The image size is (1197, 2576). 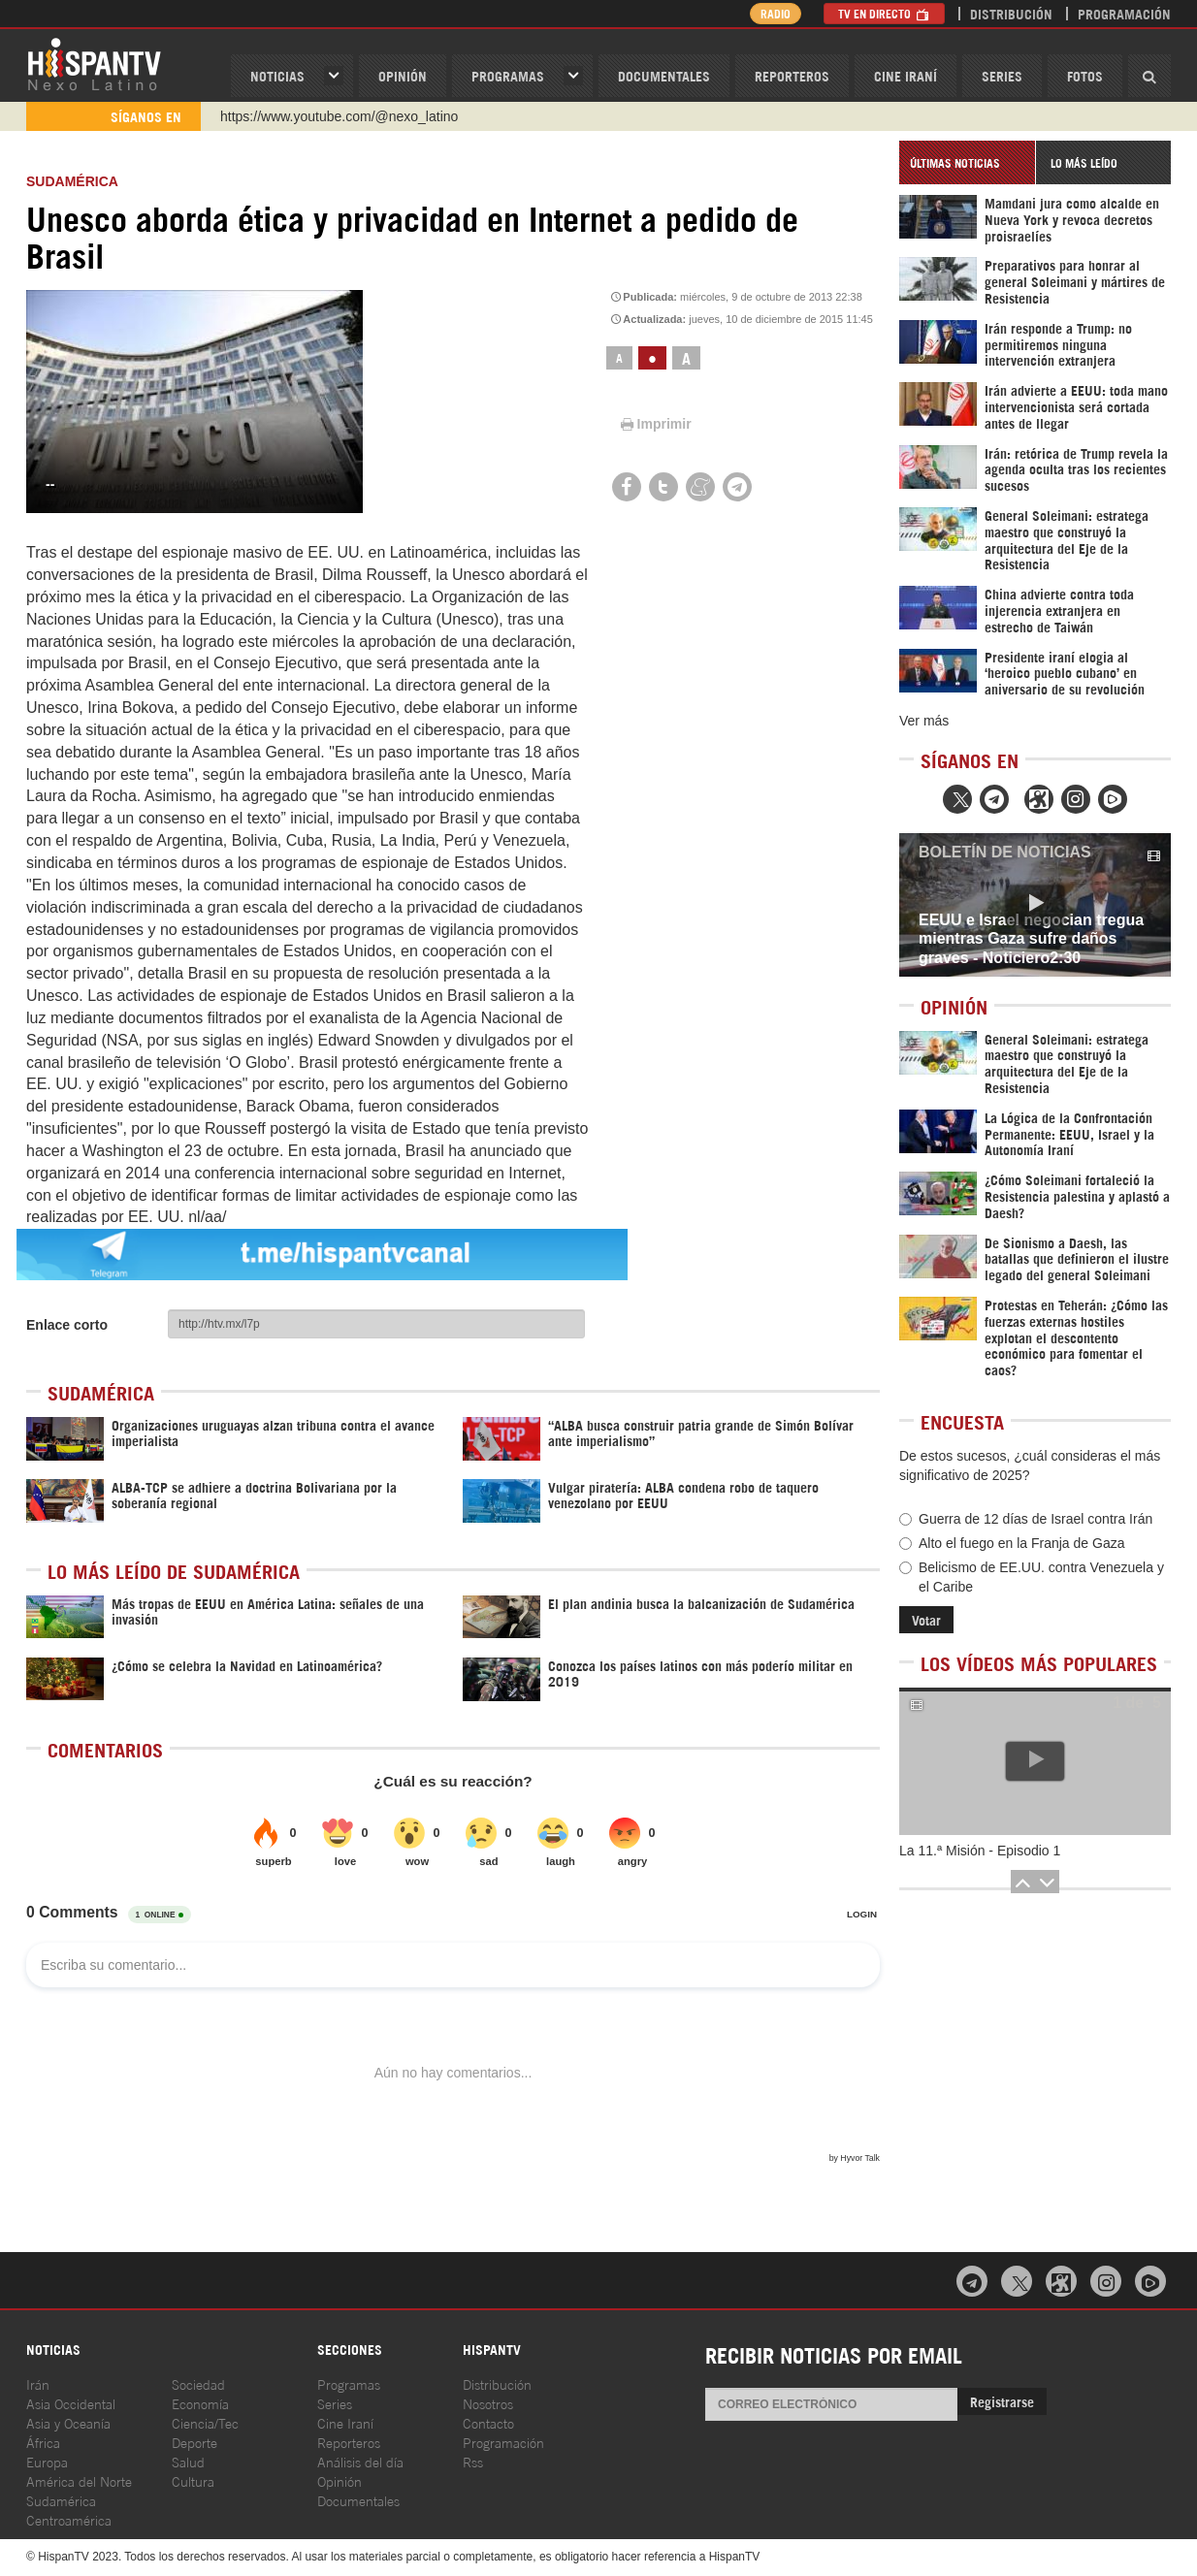 I want to click on Radio, so click(x=773, y=13).